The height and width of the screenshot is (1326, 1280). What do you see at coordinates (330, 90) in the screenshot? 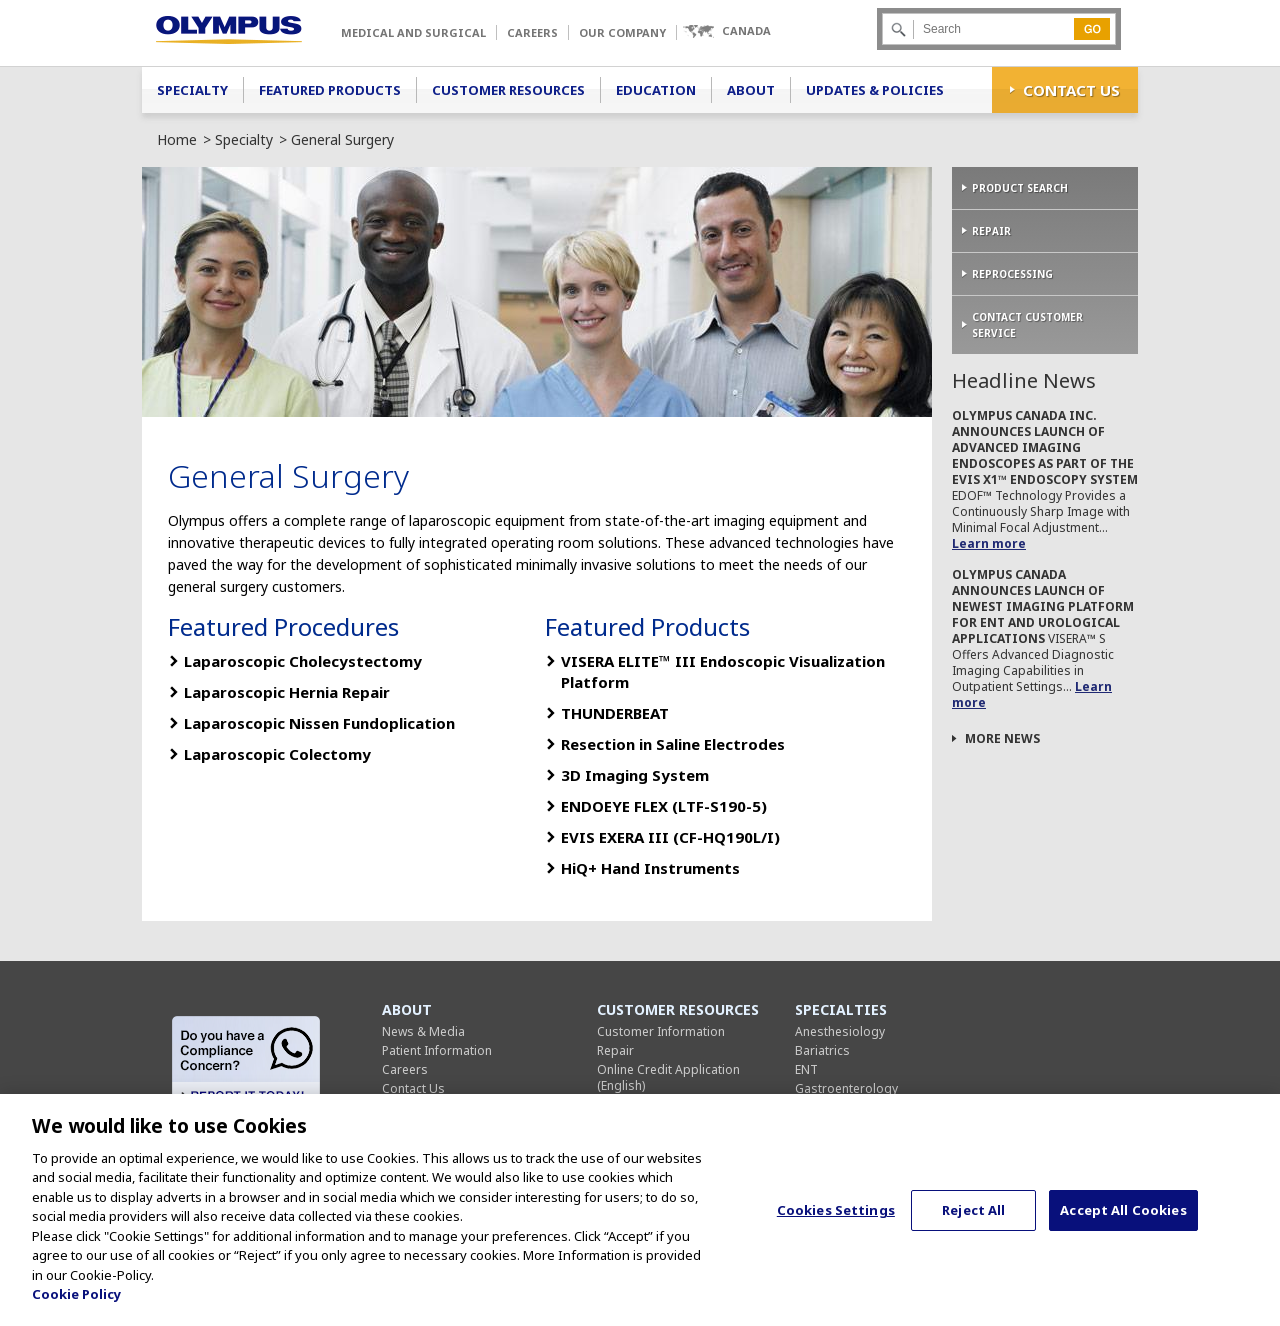
I see `Featured Products` at bounding box center [330, 90].